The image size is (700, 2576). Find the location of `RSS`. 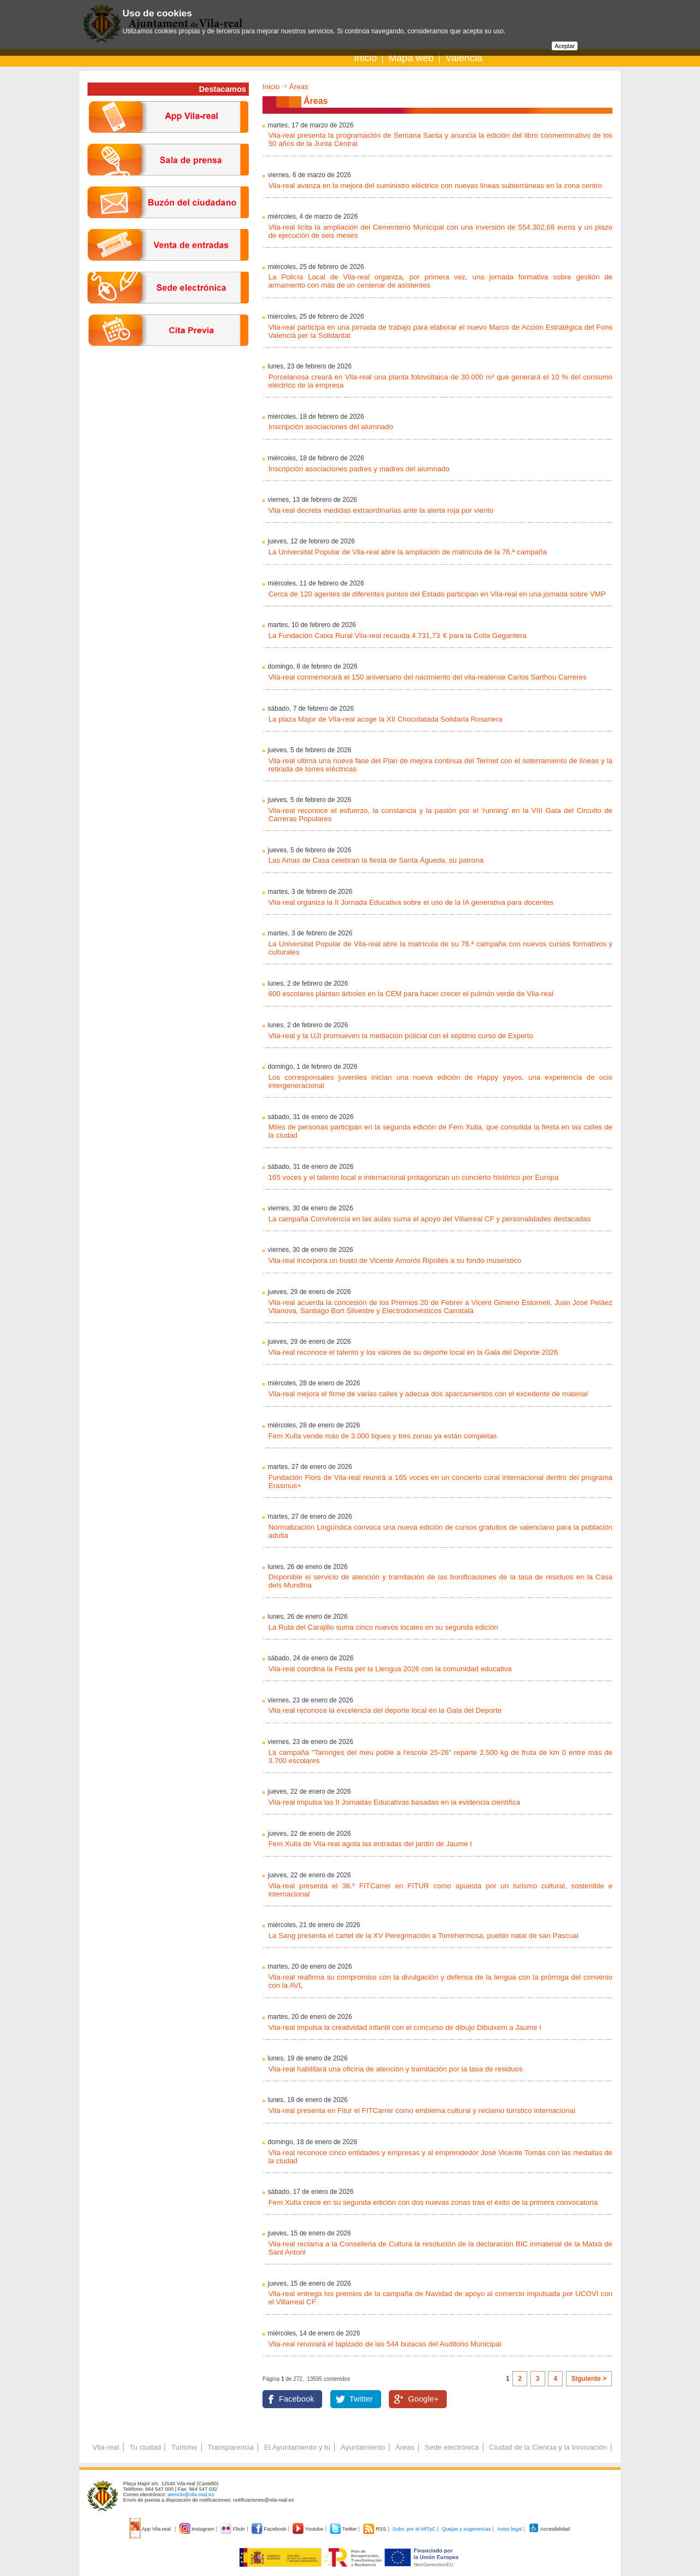

RSS is located at coordinates (375, 2529).